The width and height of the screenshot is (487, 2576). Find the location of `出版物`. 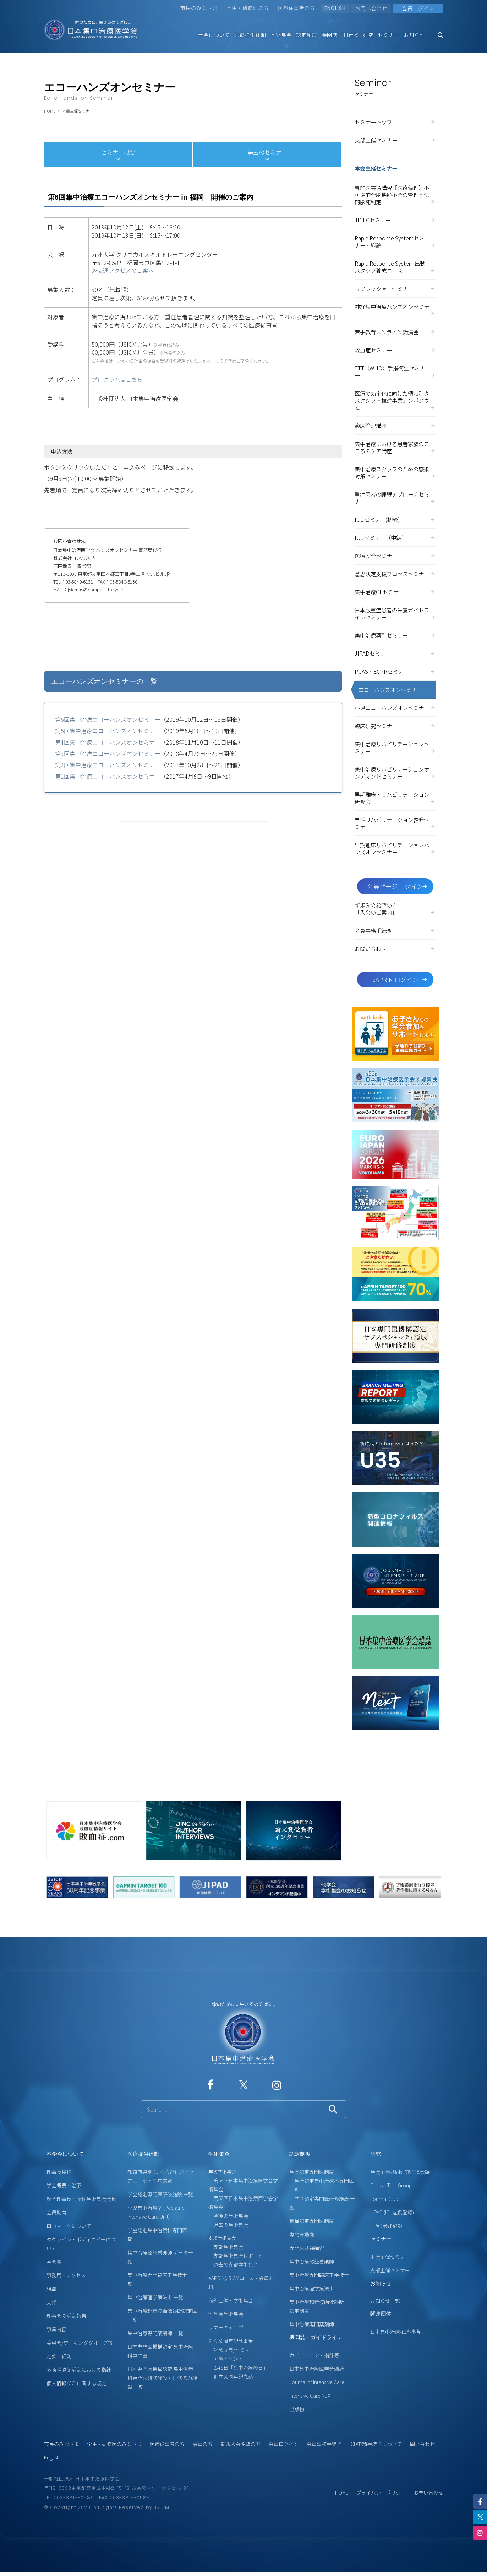

出版物 is located at coordinates (296, 2409).